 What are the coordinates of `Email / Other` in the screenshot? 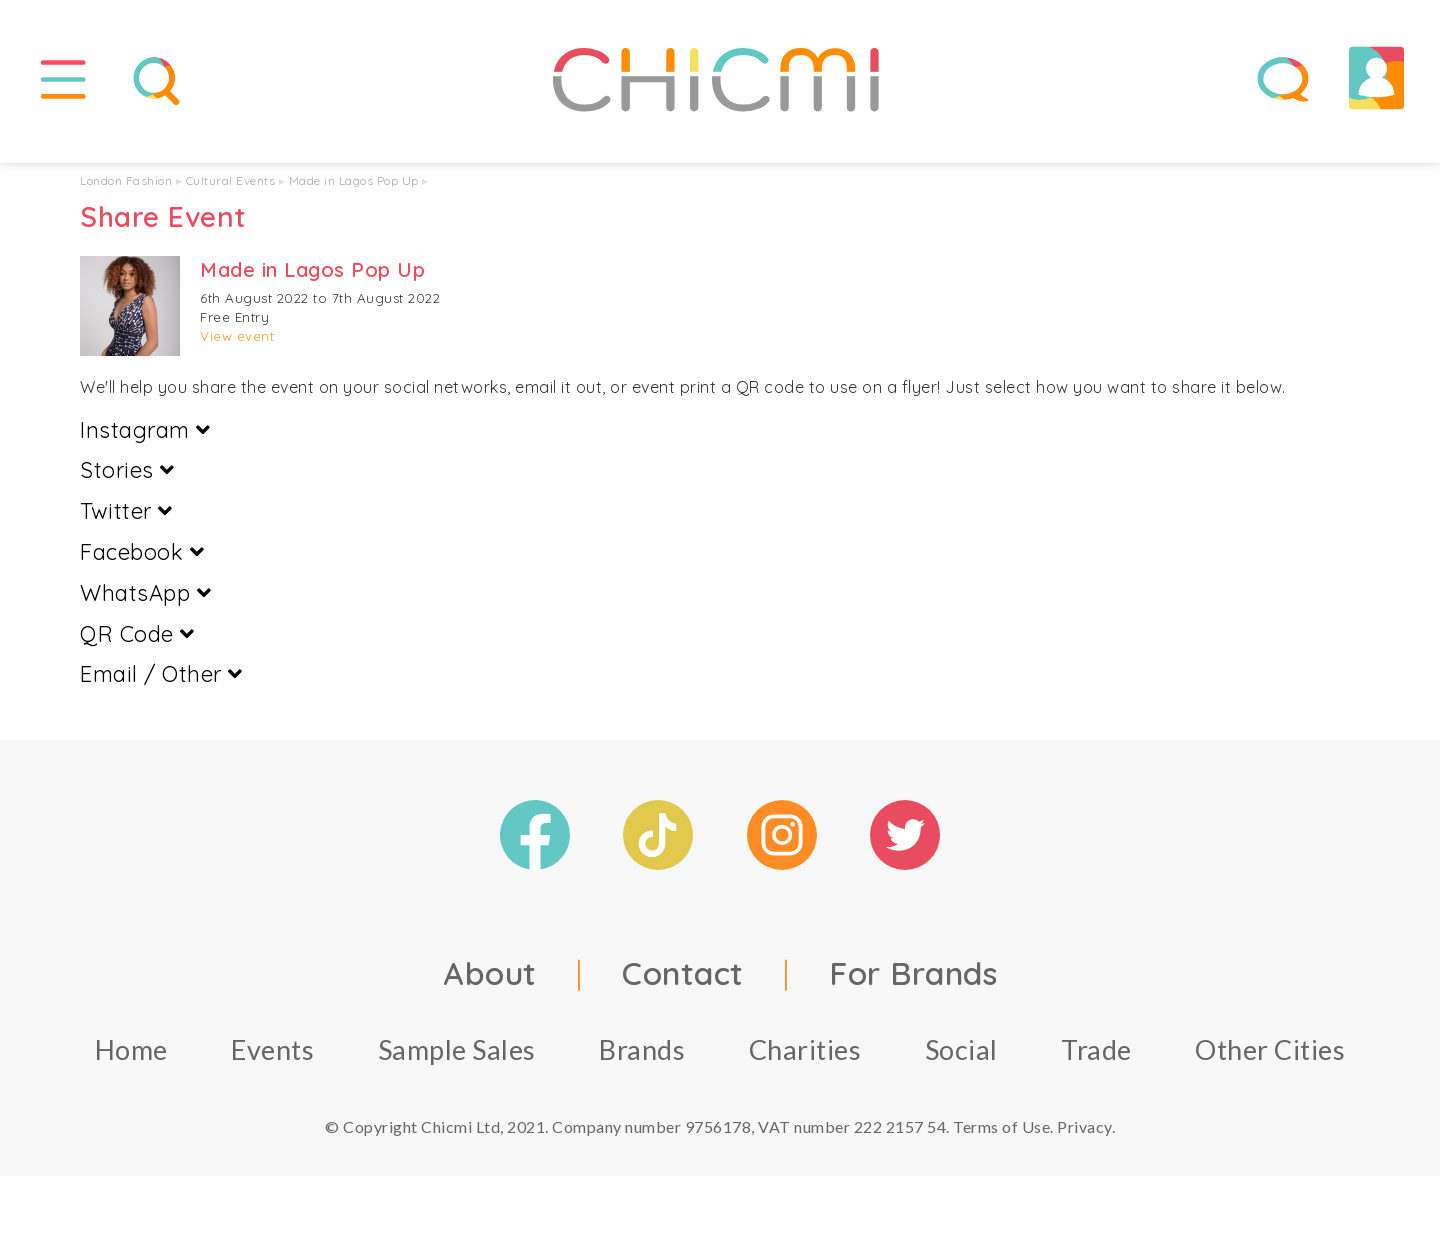 It's located at (161, 688).